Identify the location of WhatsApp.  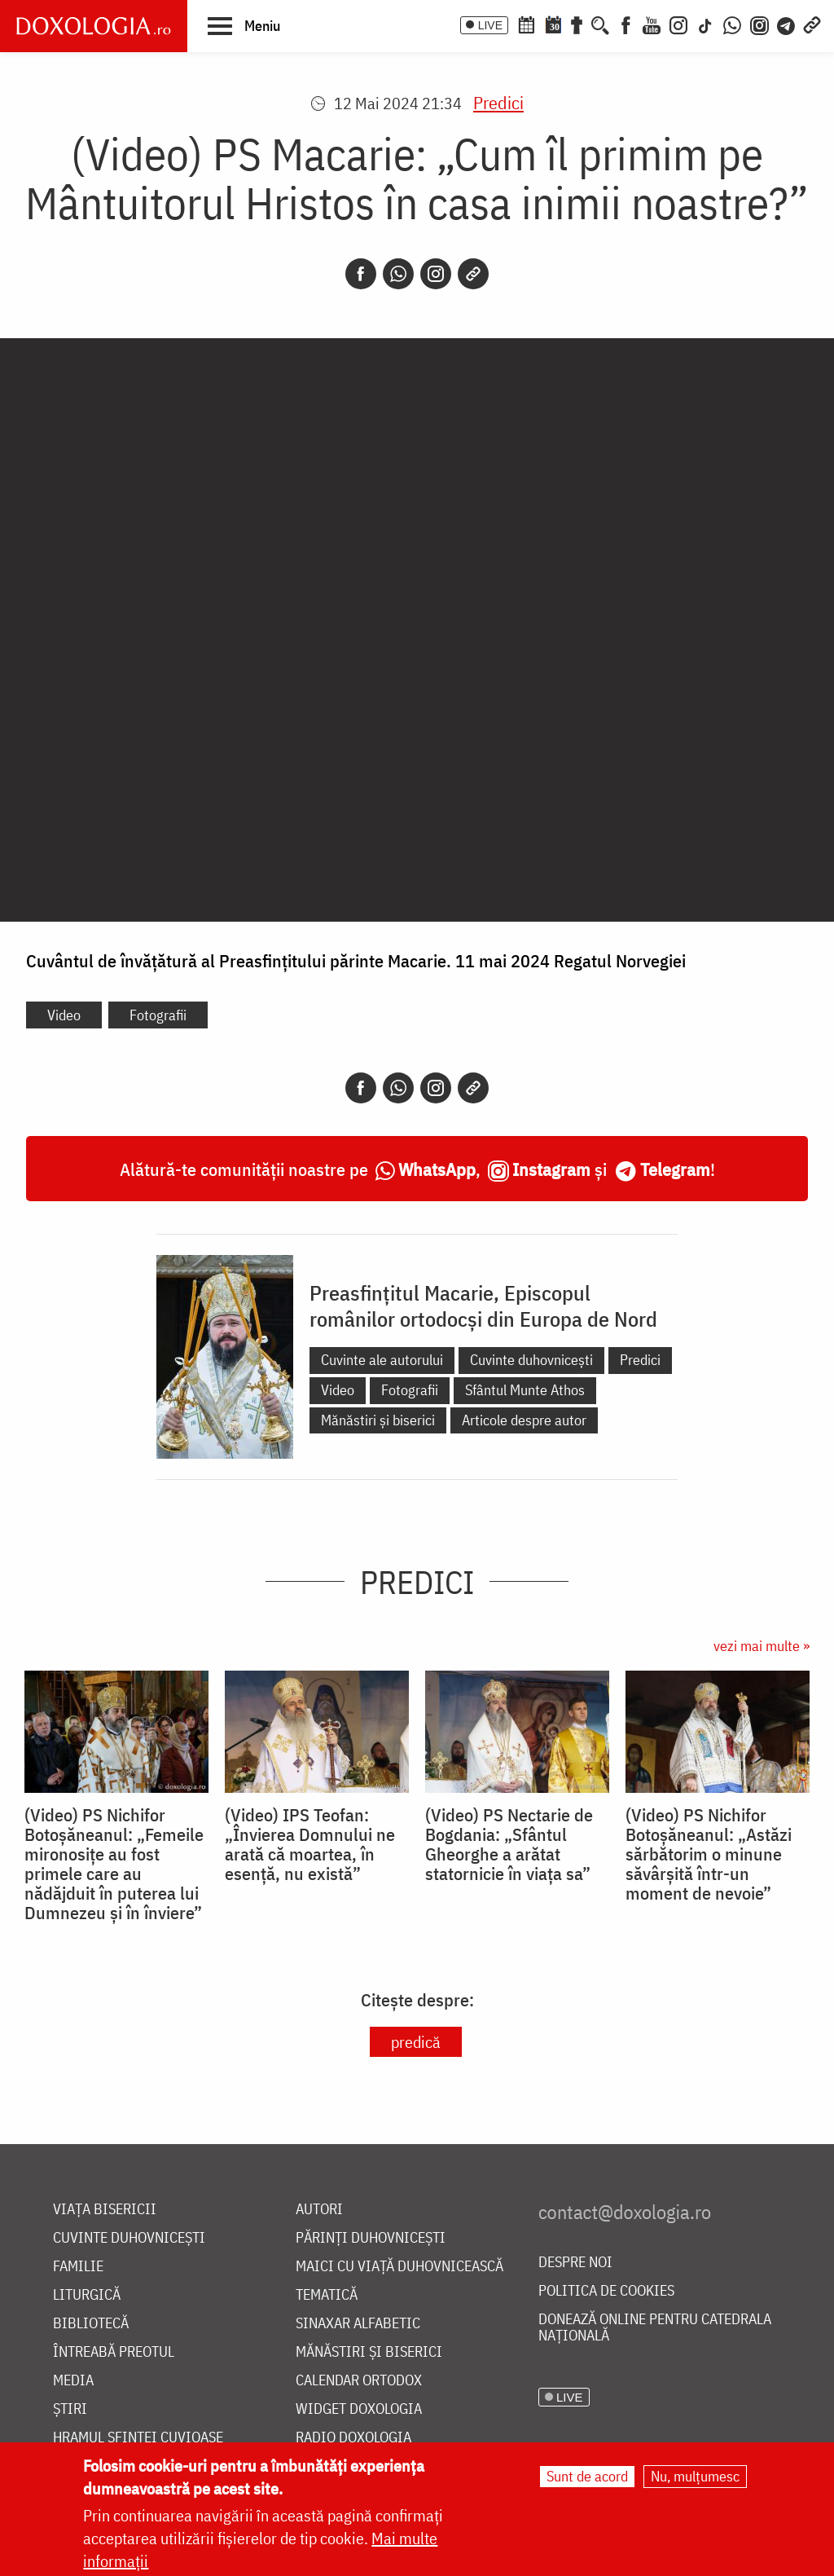
(437, 1169).